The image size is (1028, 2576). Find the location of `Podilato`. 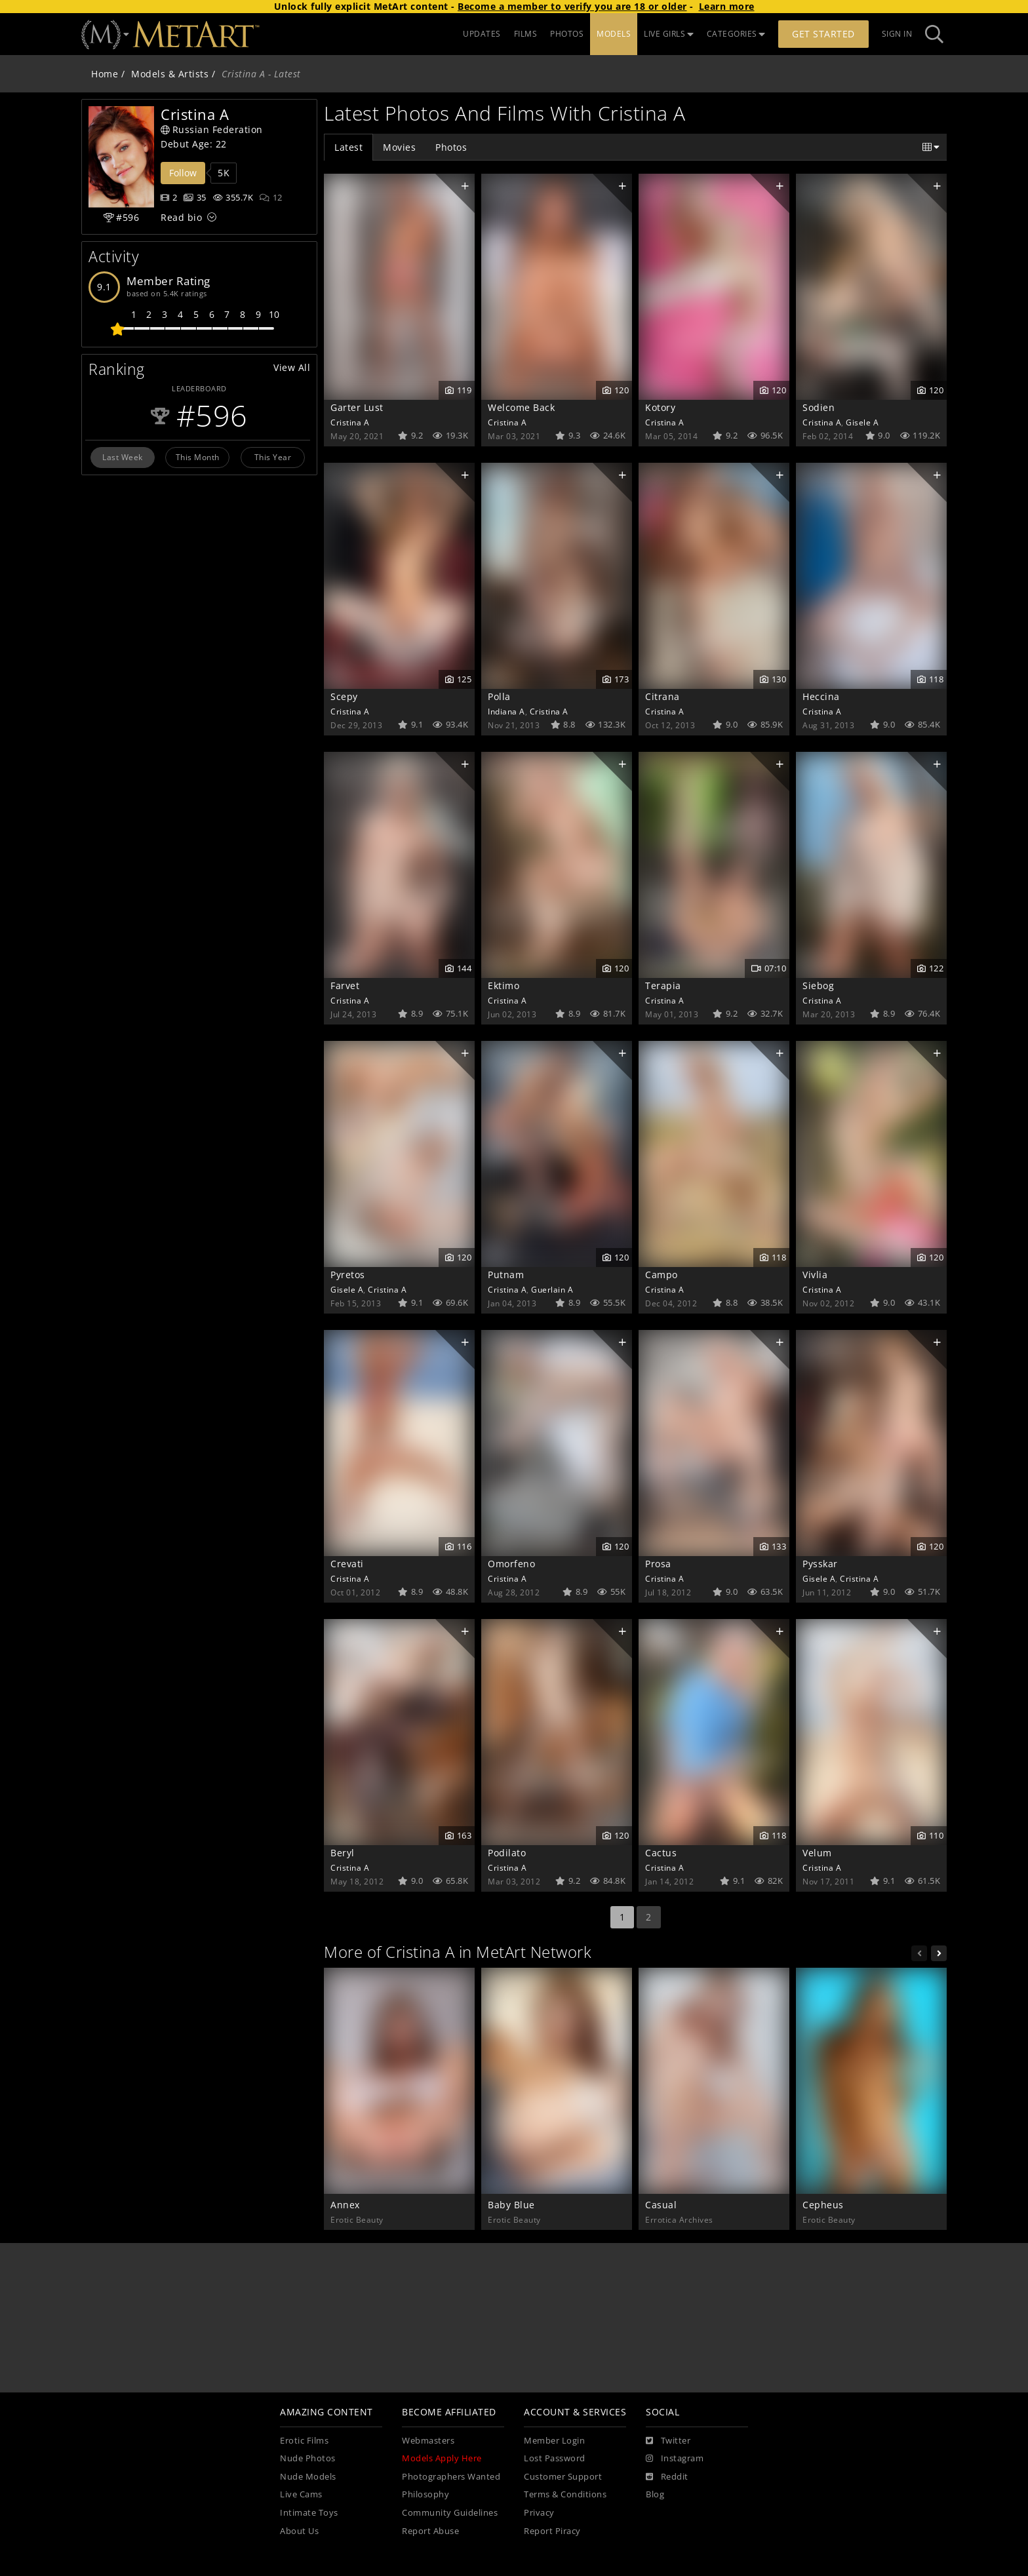

Podilato is located at coordinates (507, 1852).